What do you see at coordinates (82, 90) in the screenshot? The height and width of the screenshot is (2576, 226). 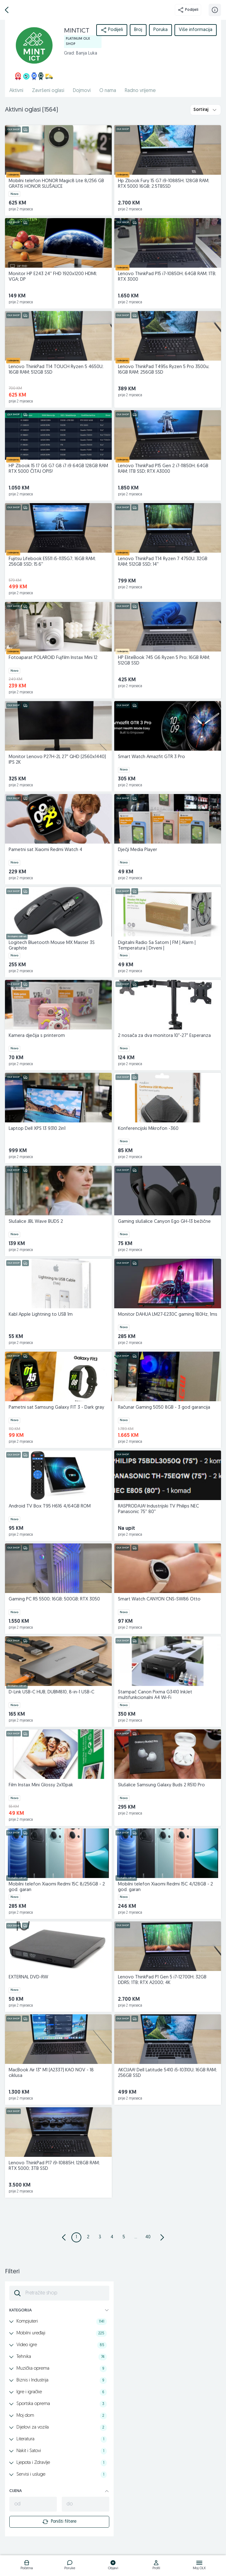 I see `Dojmovi [href]` at bounding box center [82, 90].